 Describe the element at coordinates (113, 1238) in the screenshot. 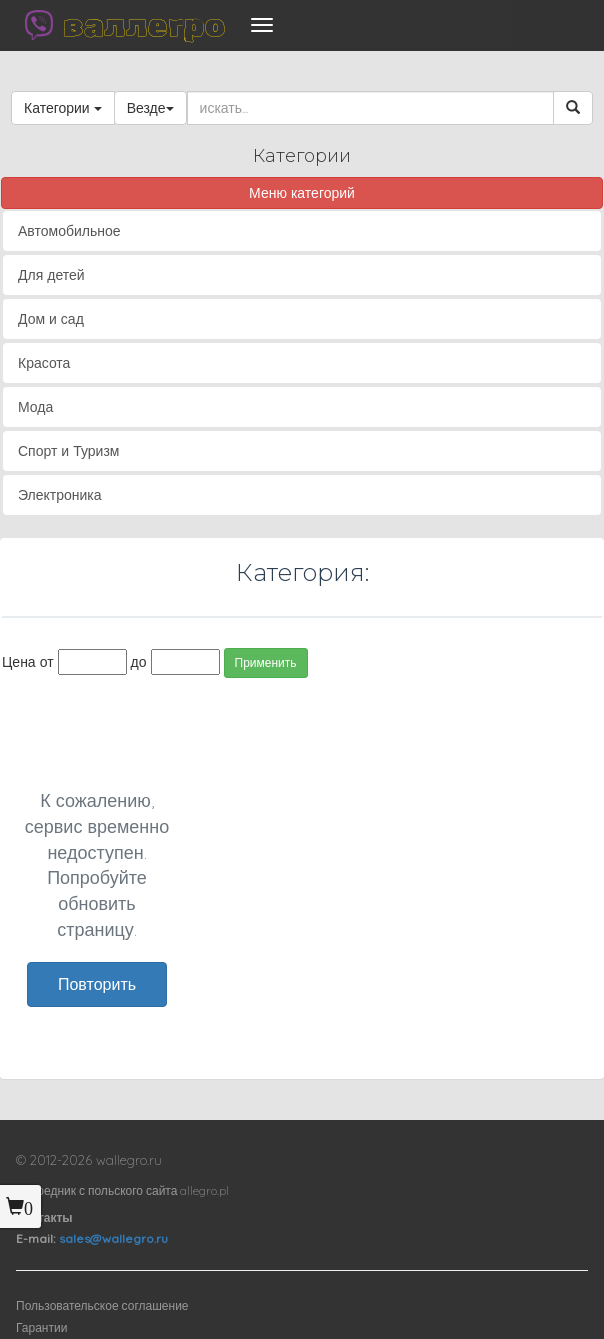

I see `sales@wallegro.ru` at that location.